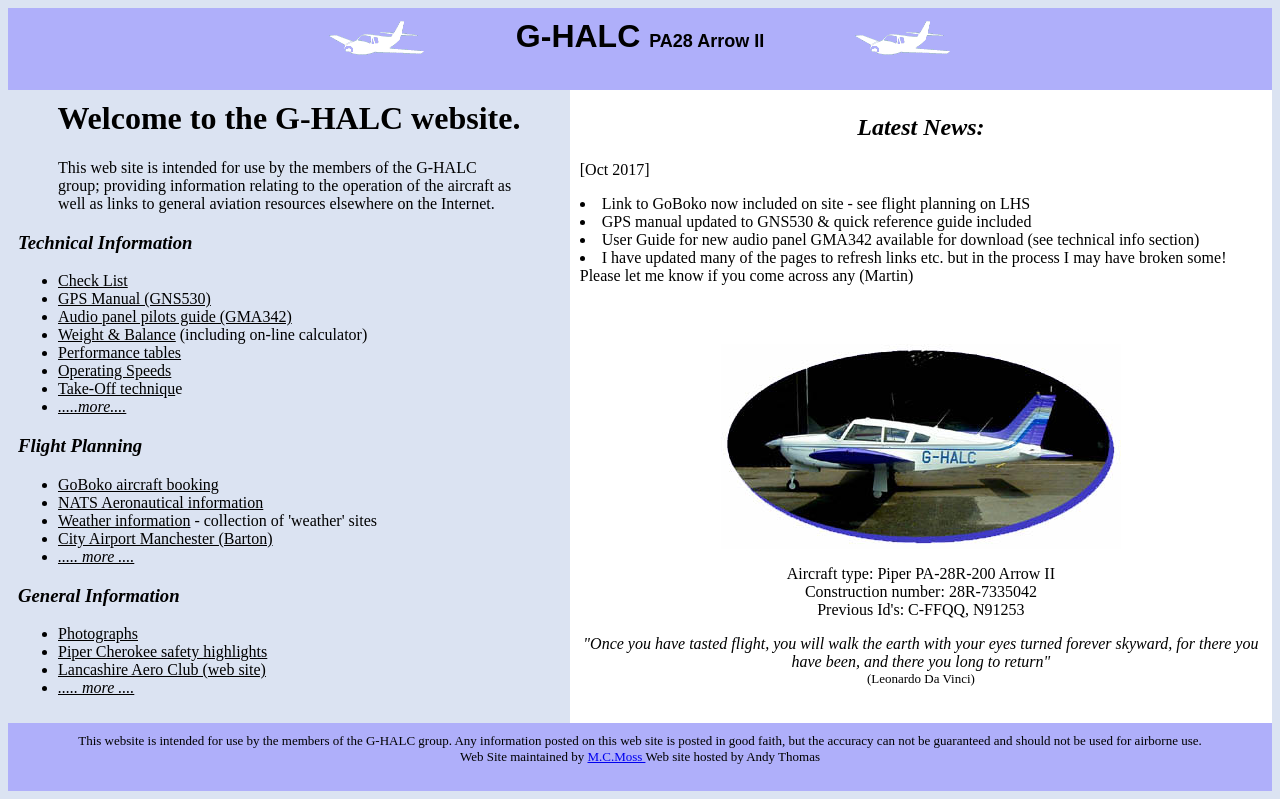 Image resolution: width=1280 pixels, height=799 pixels. What do you see at coordinates (162, 651) in the screenshot?
I see `Piper Cherokee safety highlights` at bounding box center [162, 651].